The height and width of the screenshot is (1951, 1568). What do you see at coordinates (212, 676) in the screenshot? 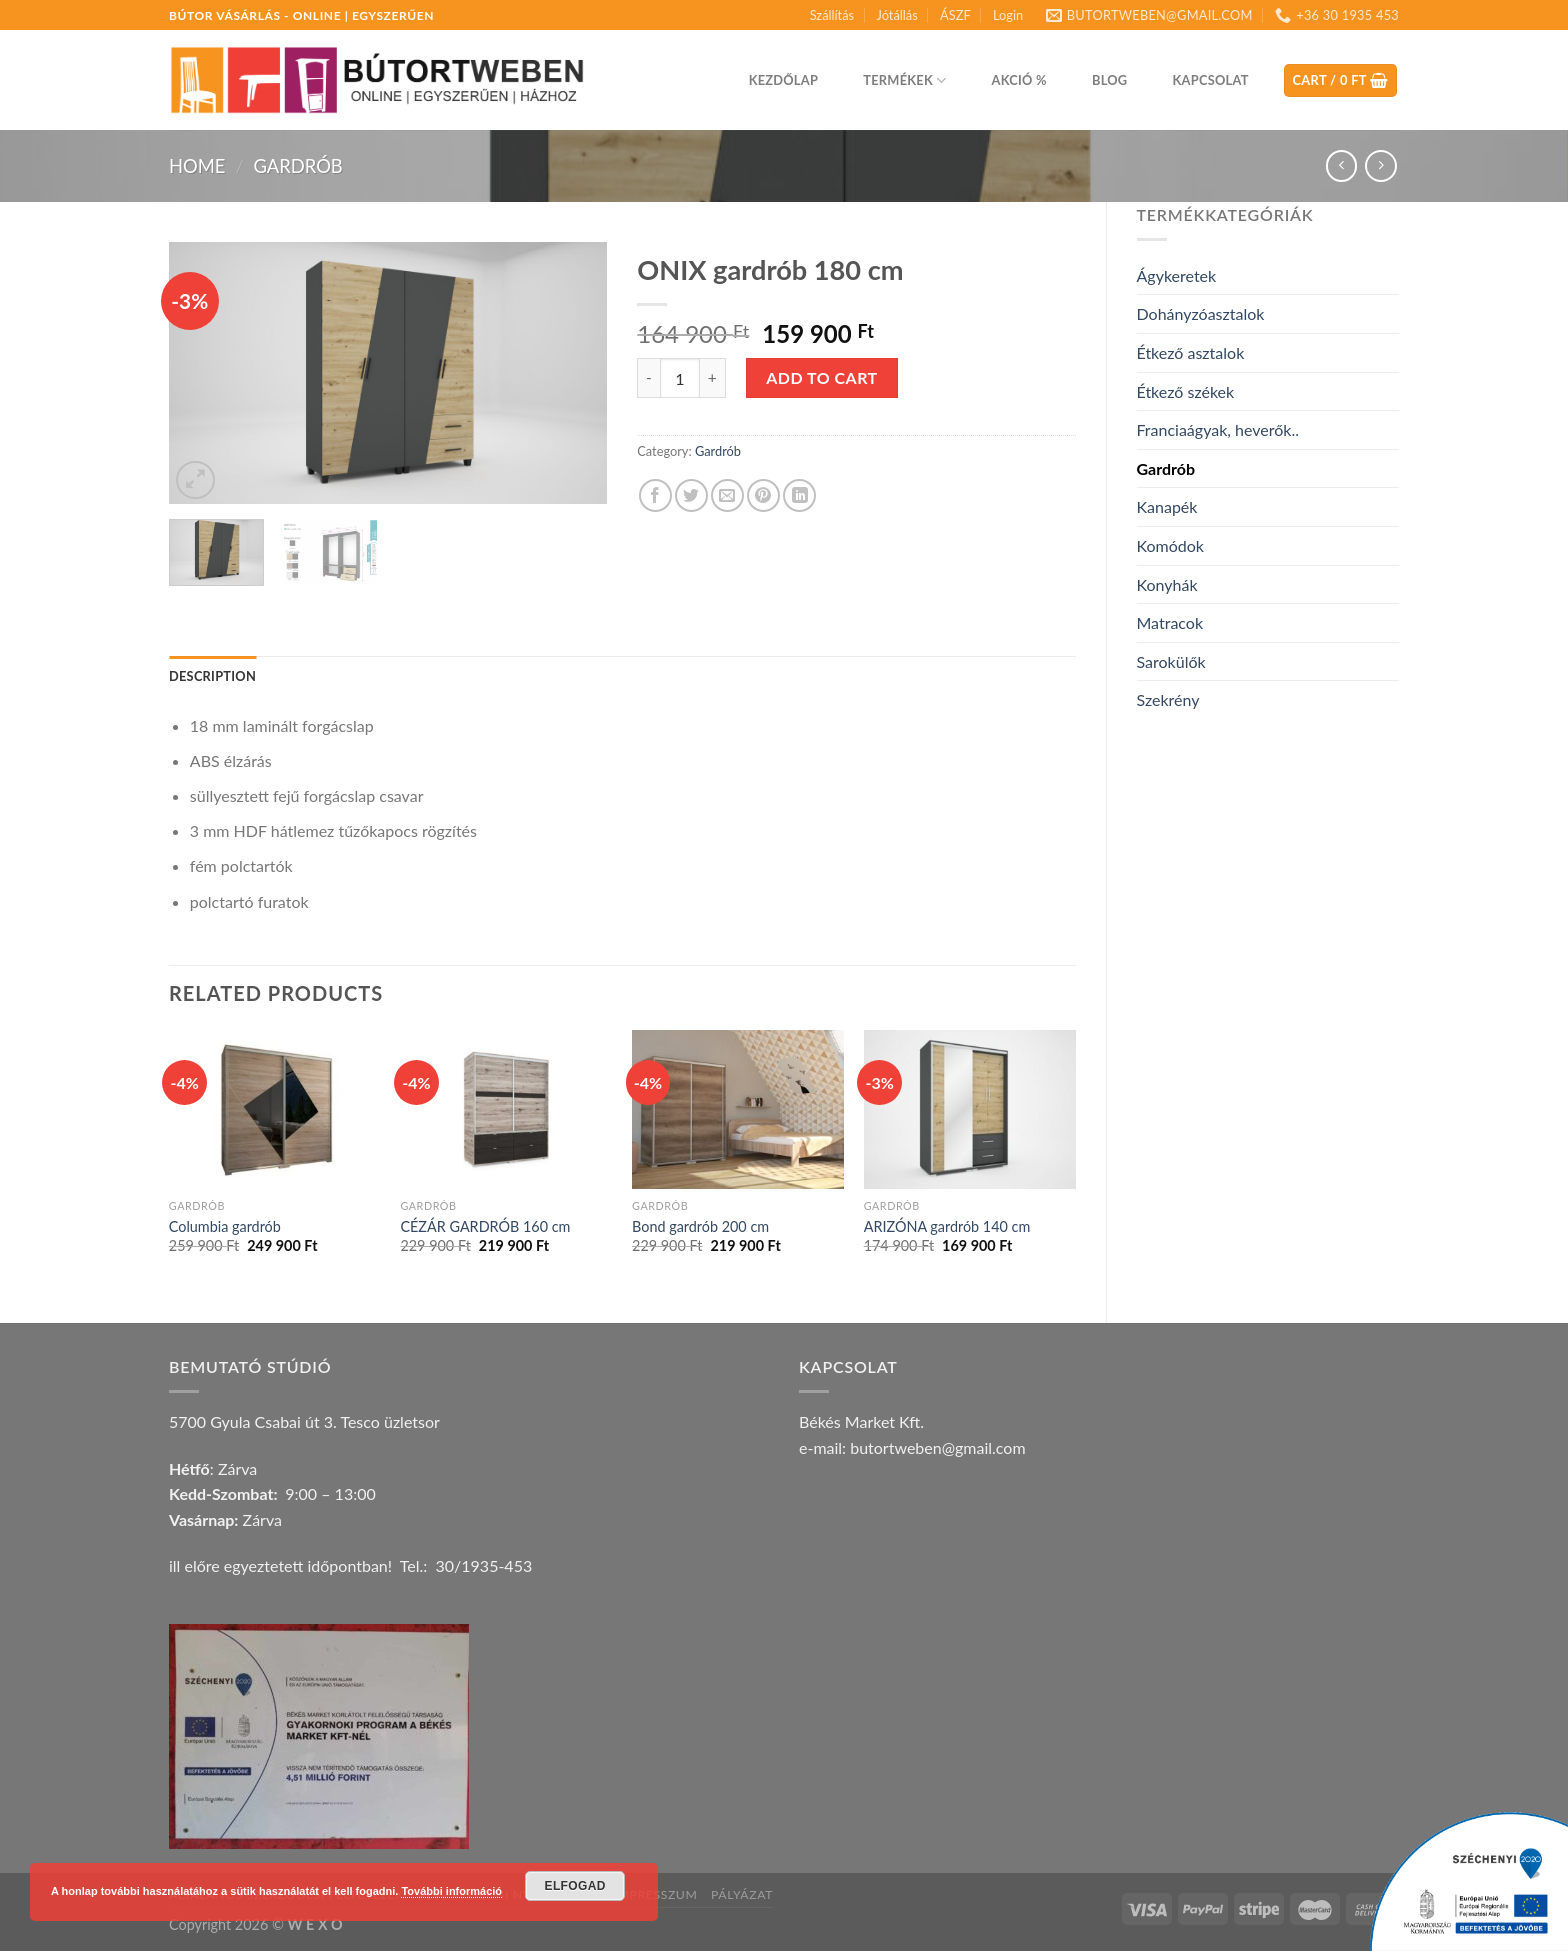
I see `Description [tab]` at bounding box center [212, 676].